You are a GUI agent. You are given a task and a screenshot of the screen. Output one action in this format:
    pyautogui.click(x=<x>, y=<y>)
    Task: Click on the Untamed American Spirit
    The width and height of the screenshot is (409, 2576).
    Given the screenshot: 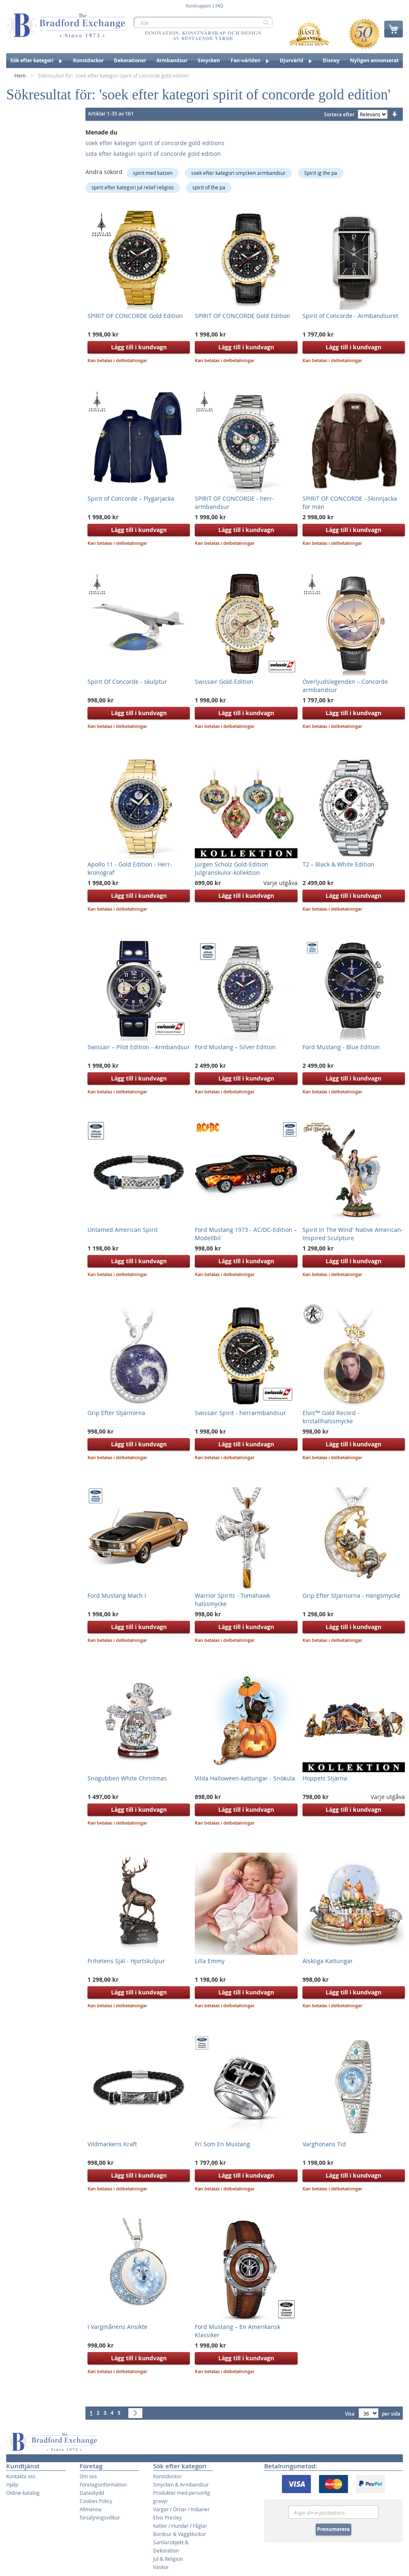 What is the action you would take?
    pyautogui.click(x=122, y=1230)
    